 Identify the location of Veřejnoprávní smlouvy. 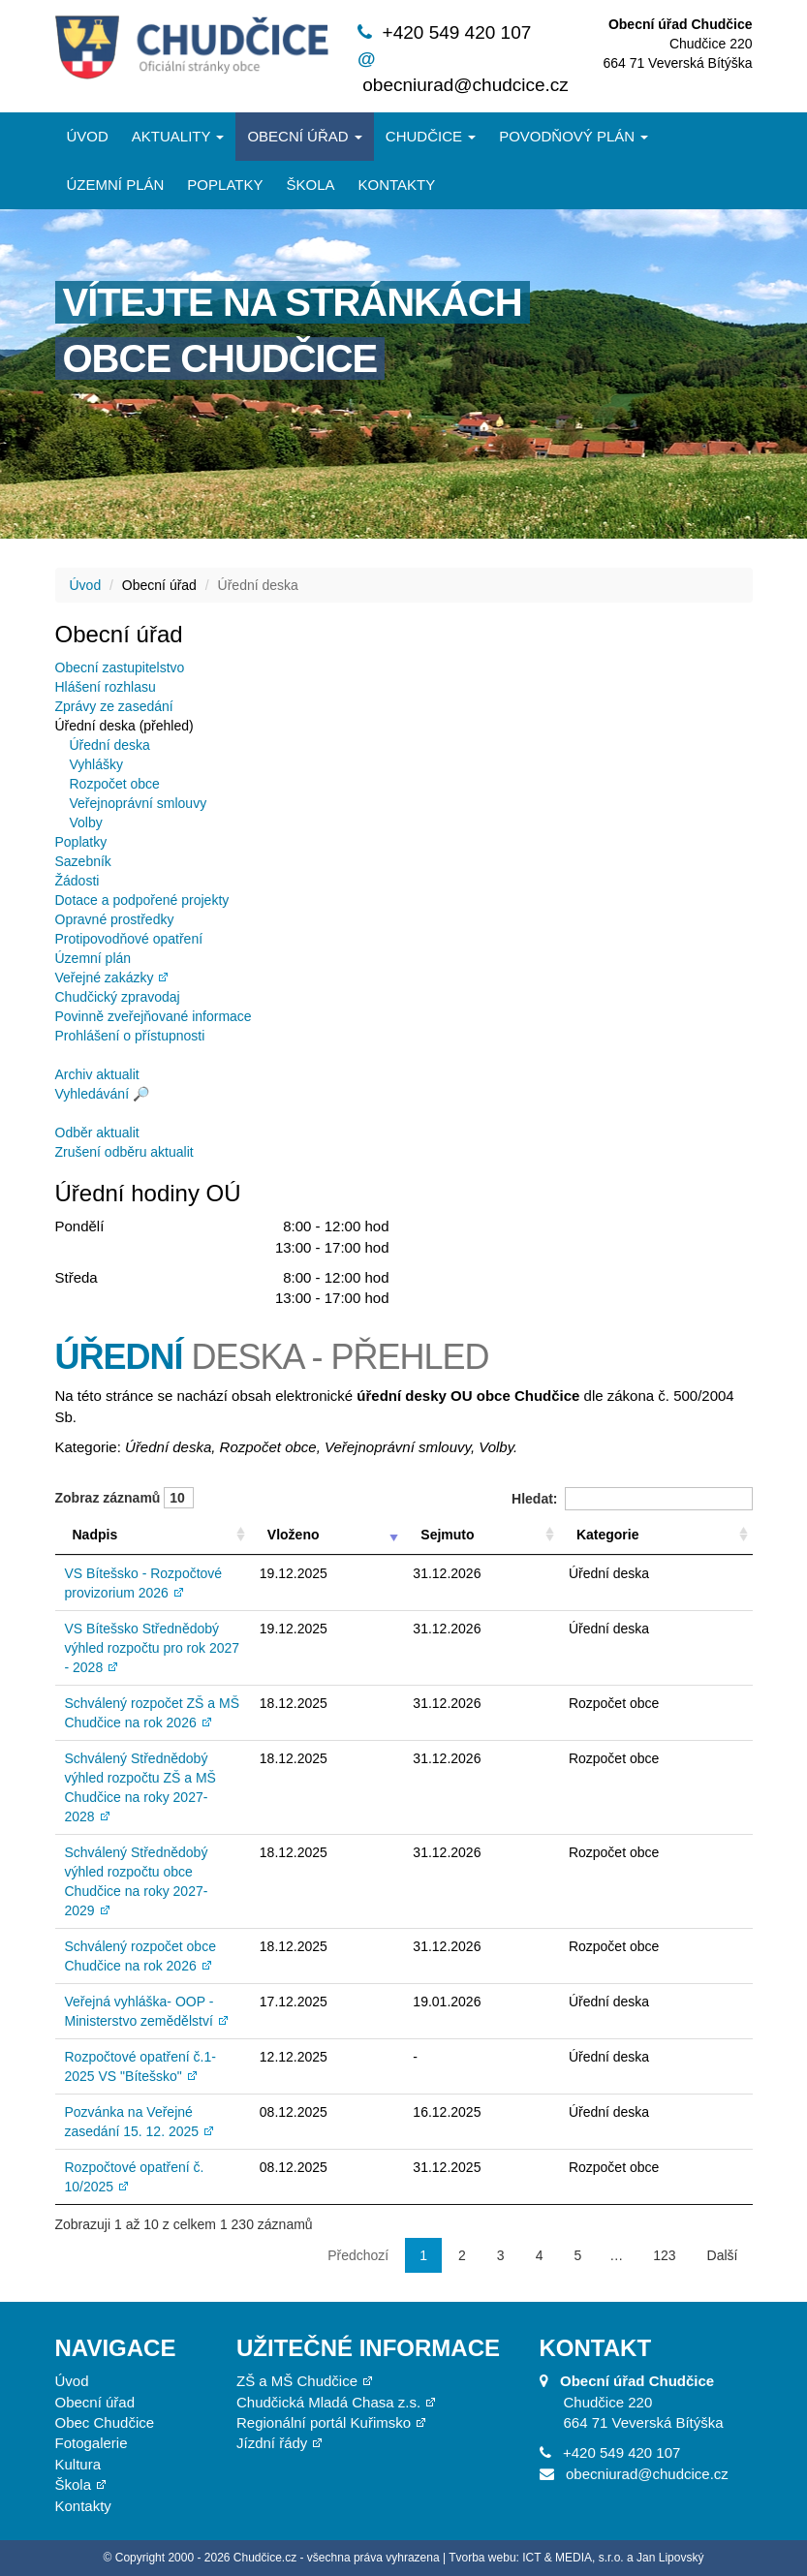
(138, 803).